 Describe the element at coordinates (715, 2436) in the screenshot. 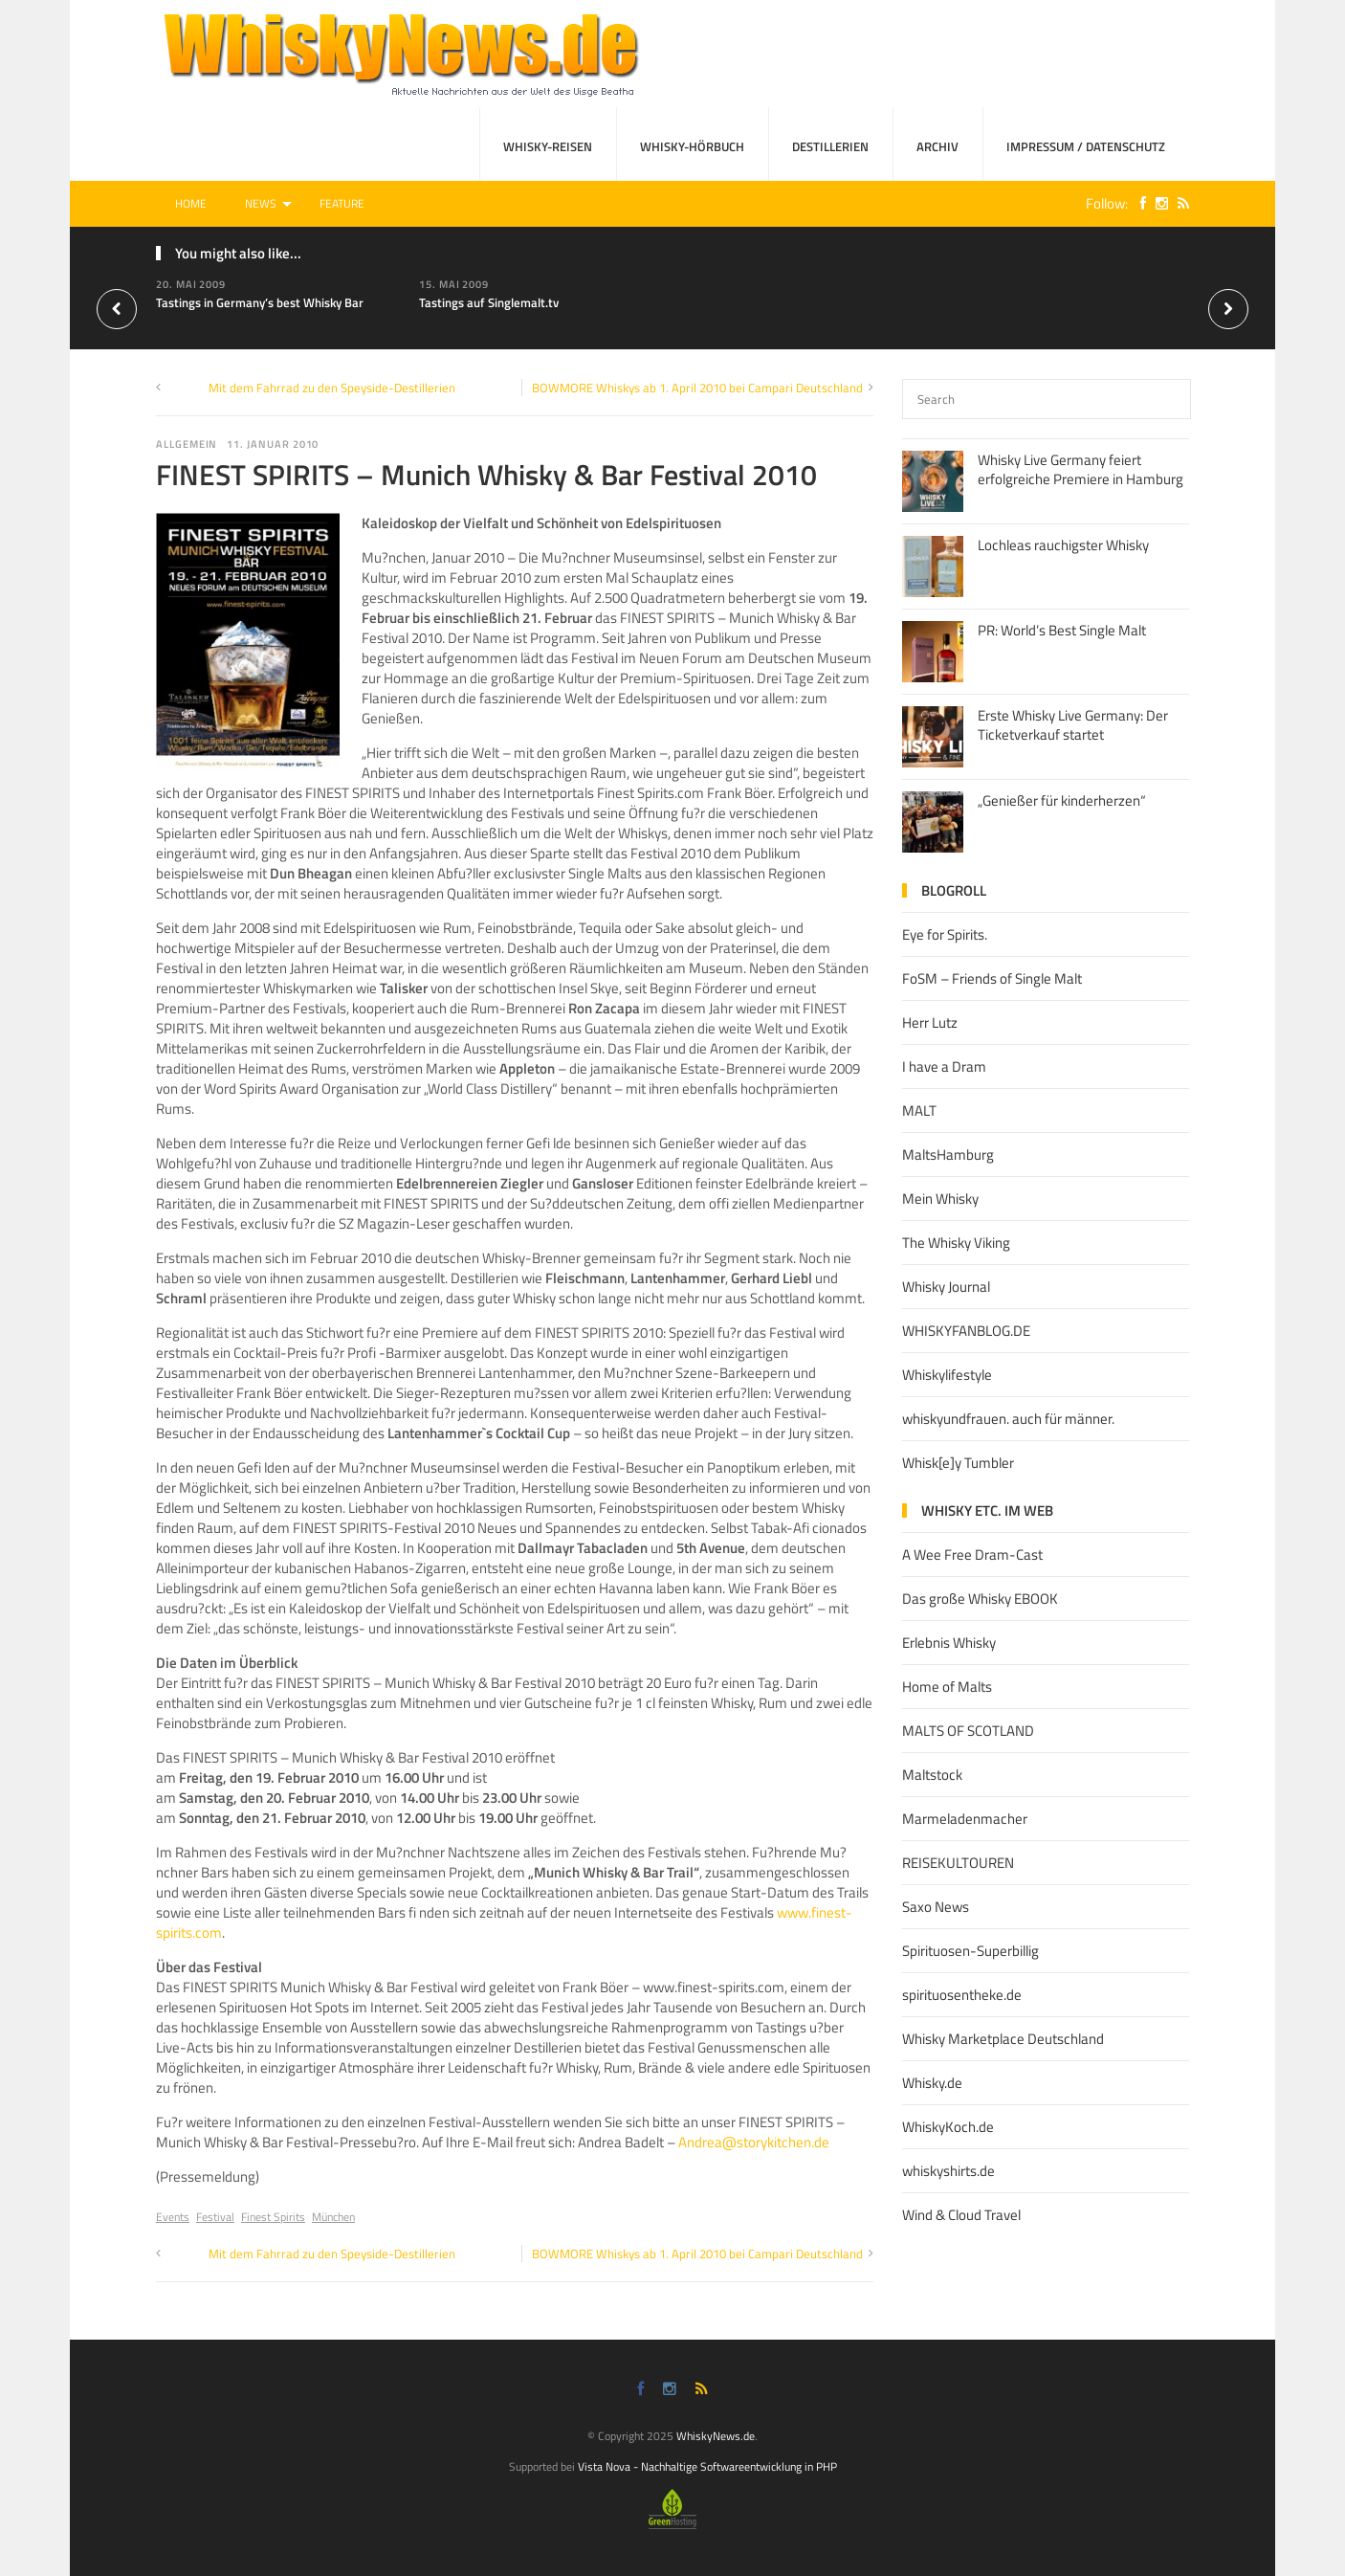

I see `WhiskyNews.de` at that location.